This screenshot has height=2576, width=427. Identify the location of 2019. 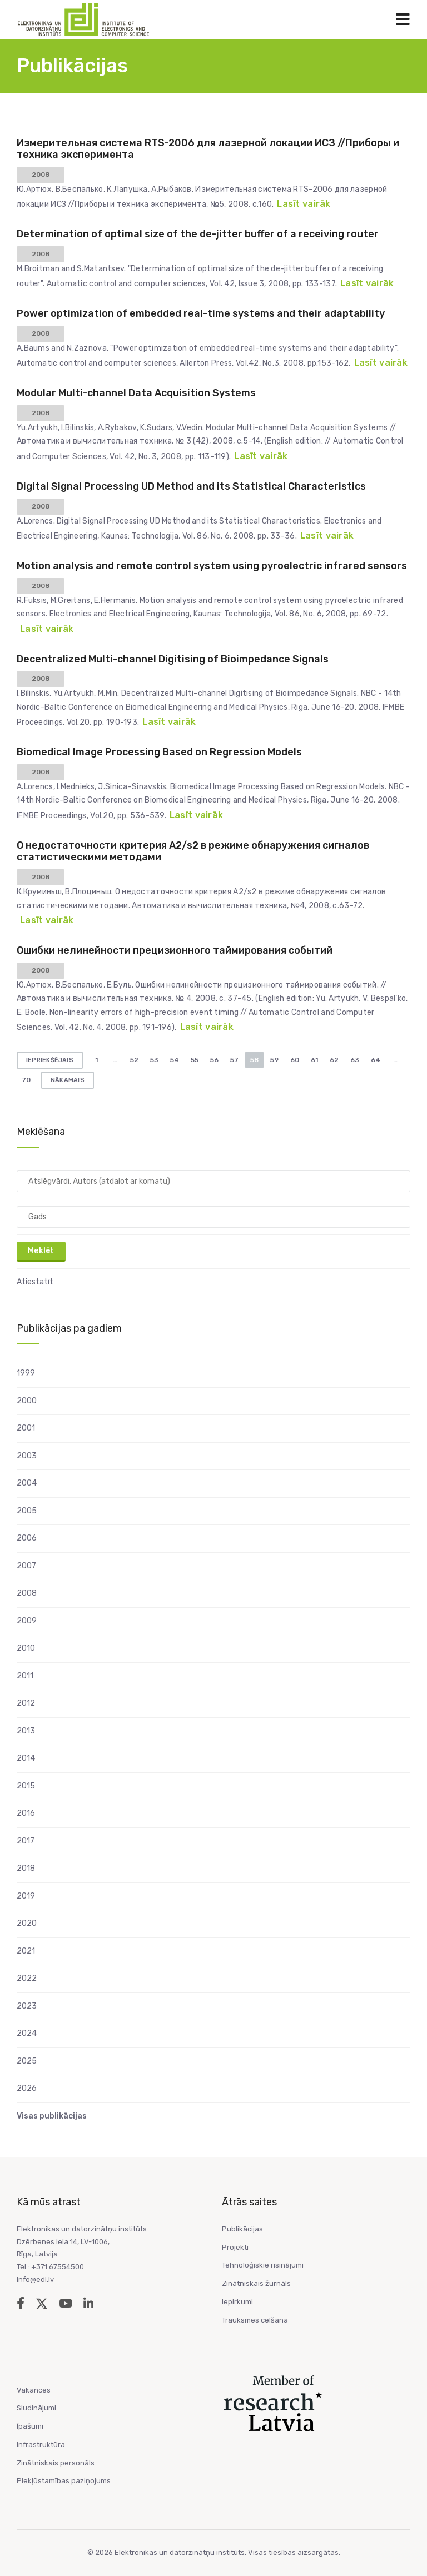
(26, 1896).